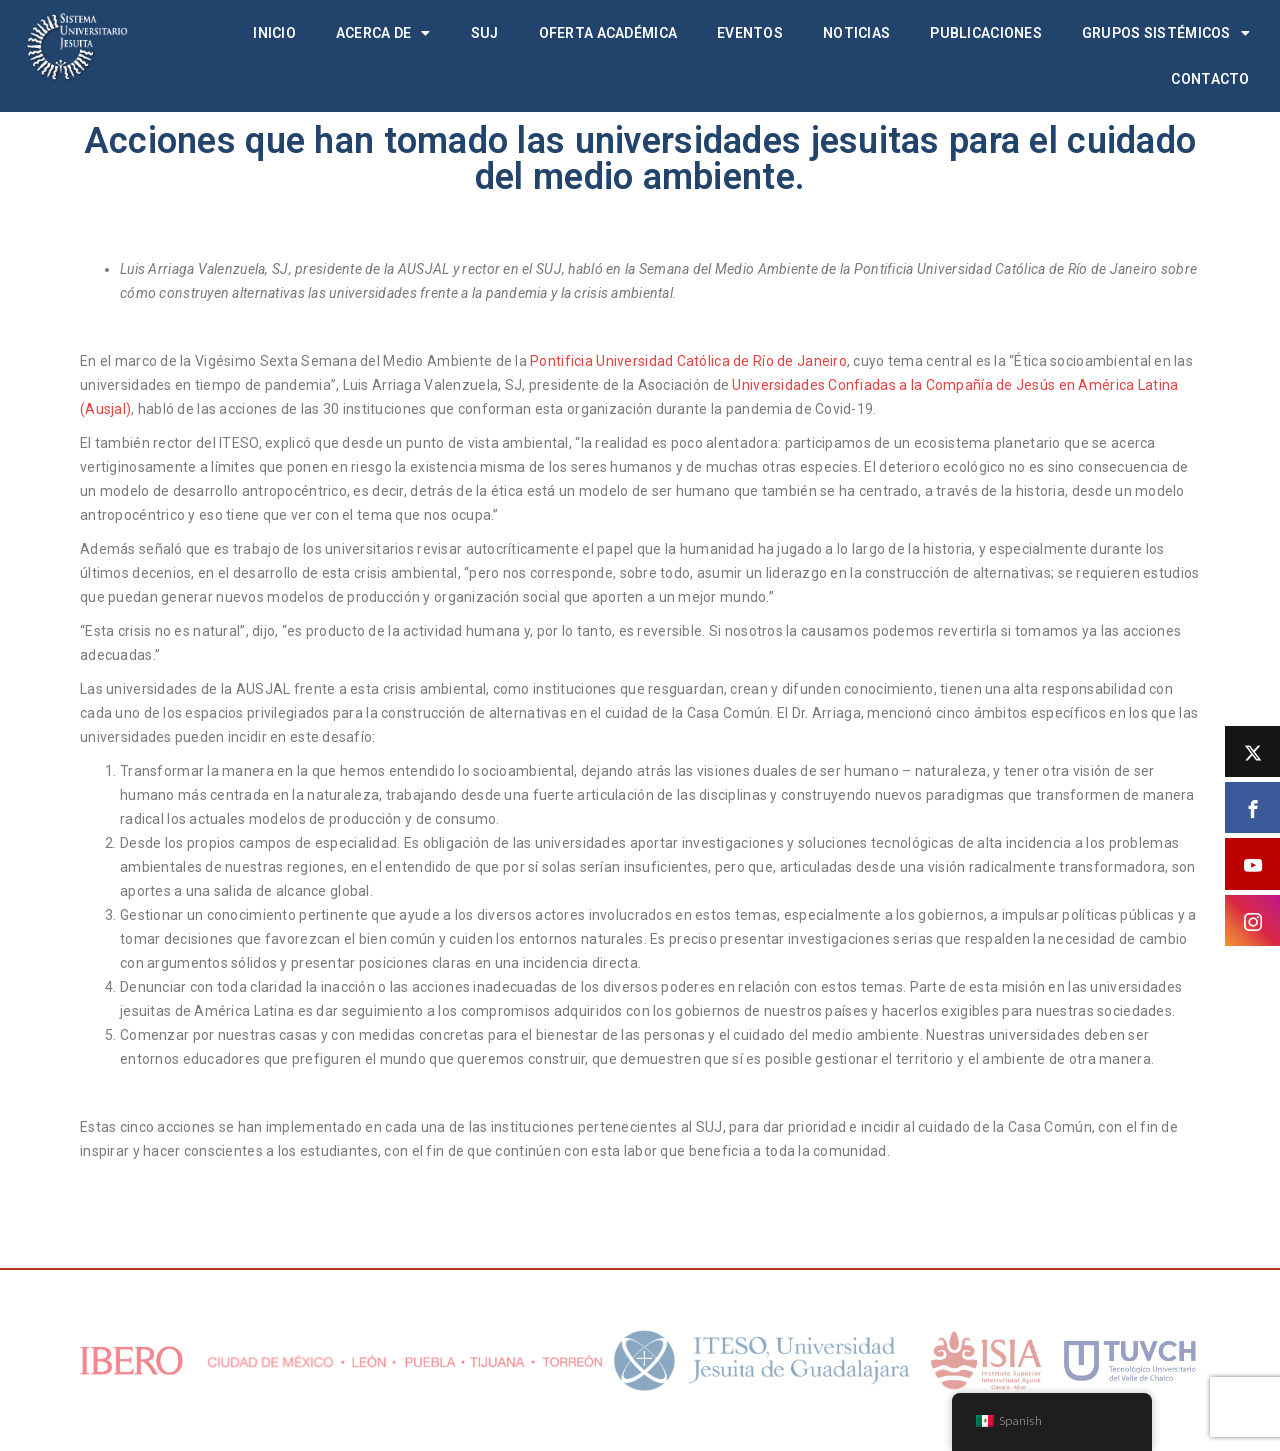 This screenshot has height=1451, width=1280. What do you see at coordinates (986, 33) in the screenshot?
I see `Publicaciones` at bounding box center [986, 33].